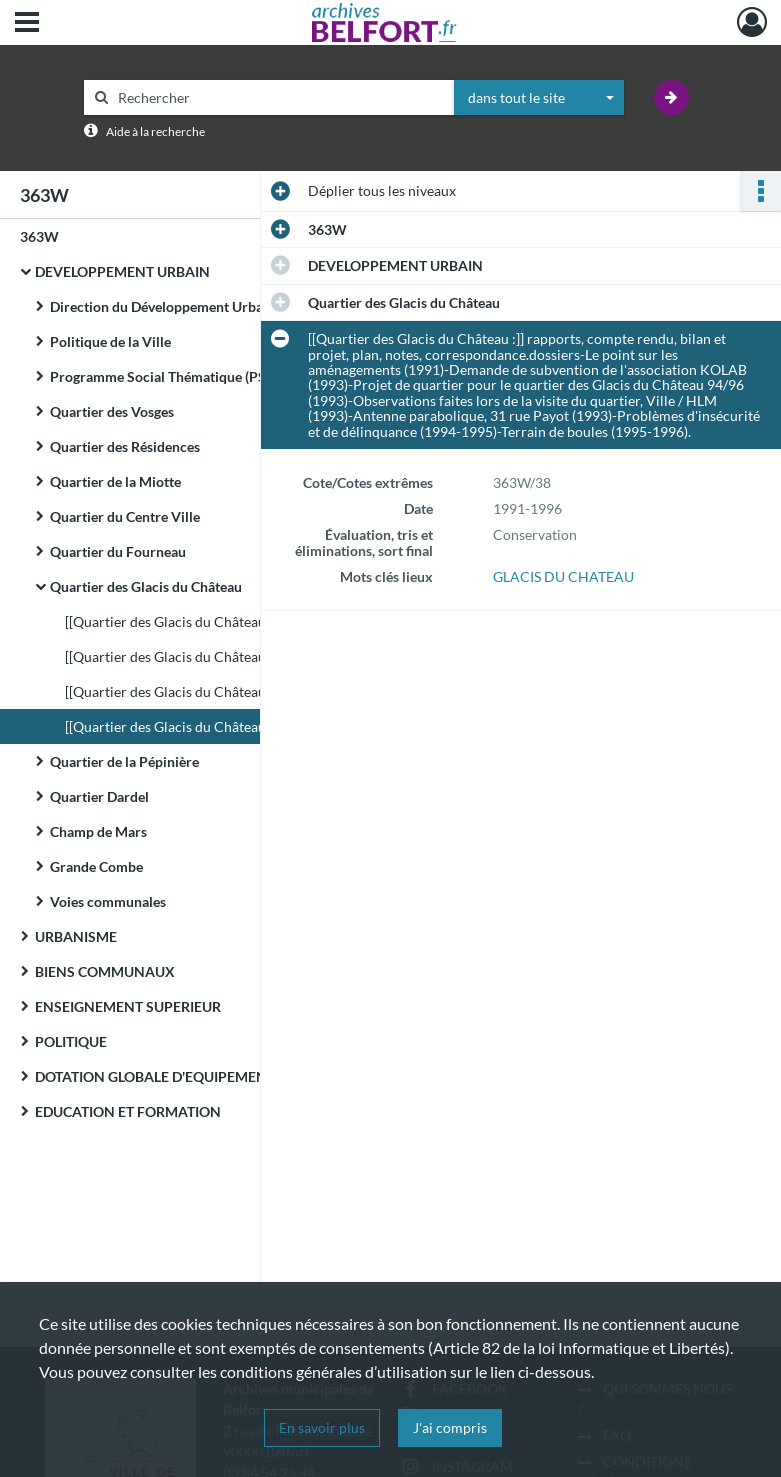 The height and width of the screenshot is (1477, 781). I want to click on ENSEIGNEMENT SUPERIEUR, so click(128, 1006).